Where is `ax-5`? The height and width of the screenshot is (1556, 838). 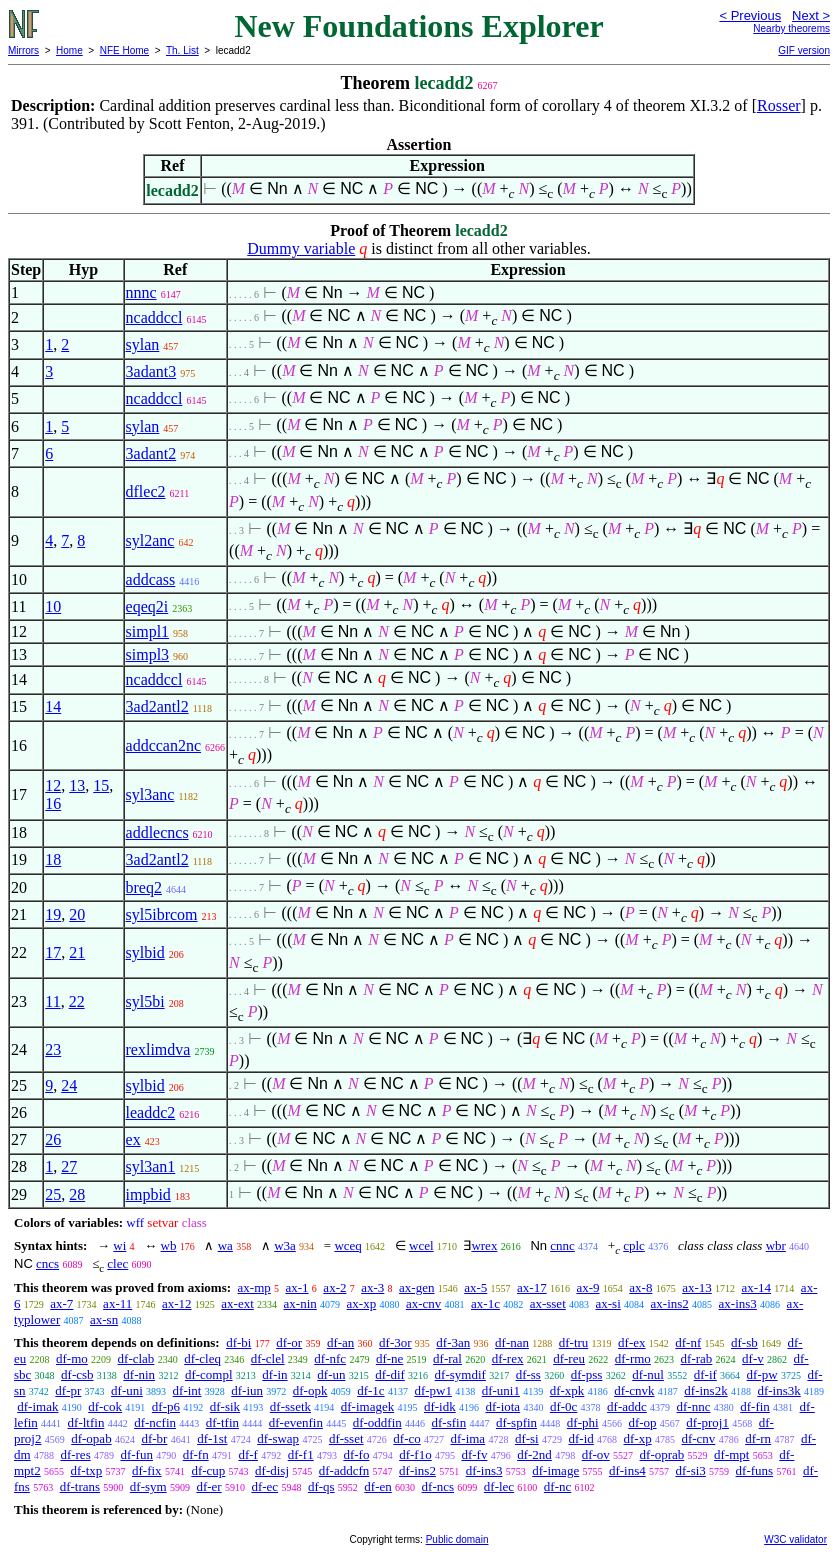 ax-5 is located at coordinates (475, 1287).